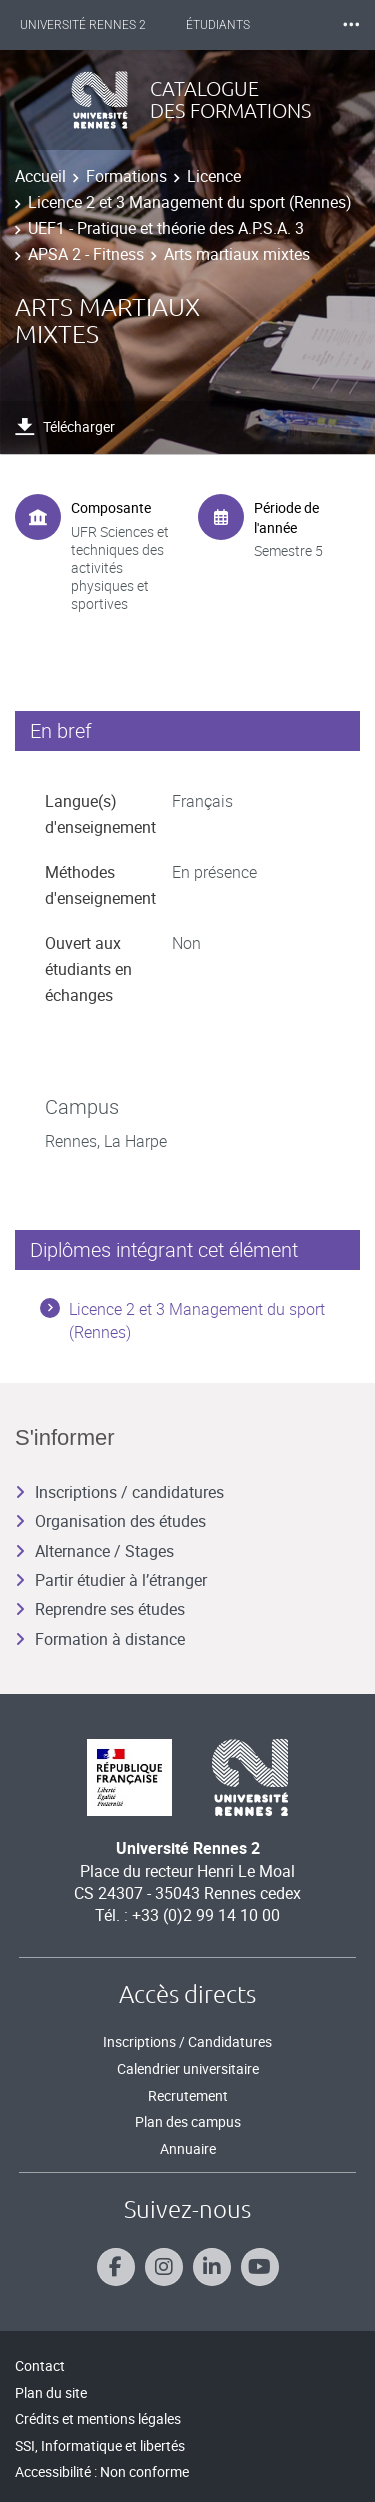 The image size is (375, 2502). Describe the element at coordinates (51, 2392) in the screenshot. I see `Plan du site` at that location.